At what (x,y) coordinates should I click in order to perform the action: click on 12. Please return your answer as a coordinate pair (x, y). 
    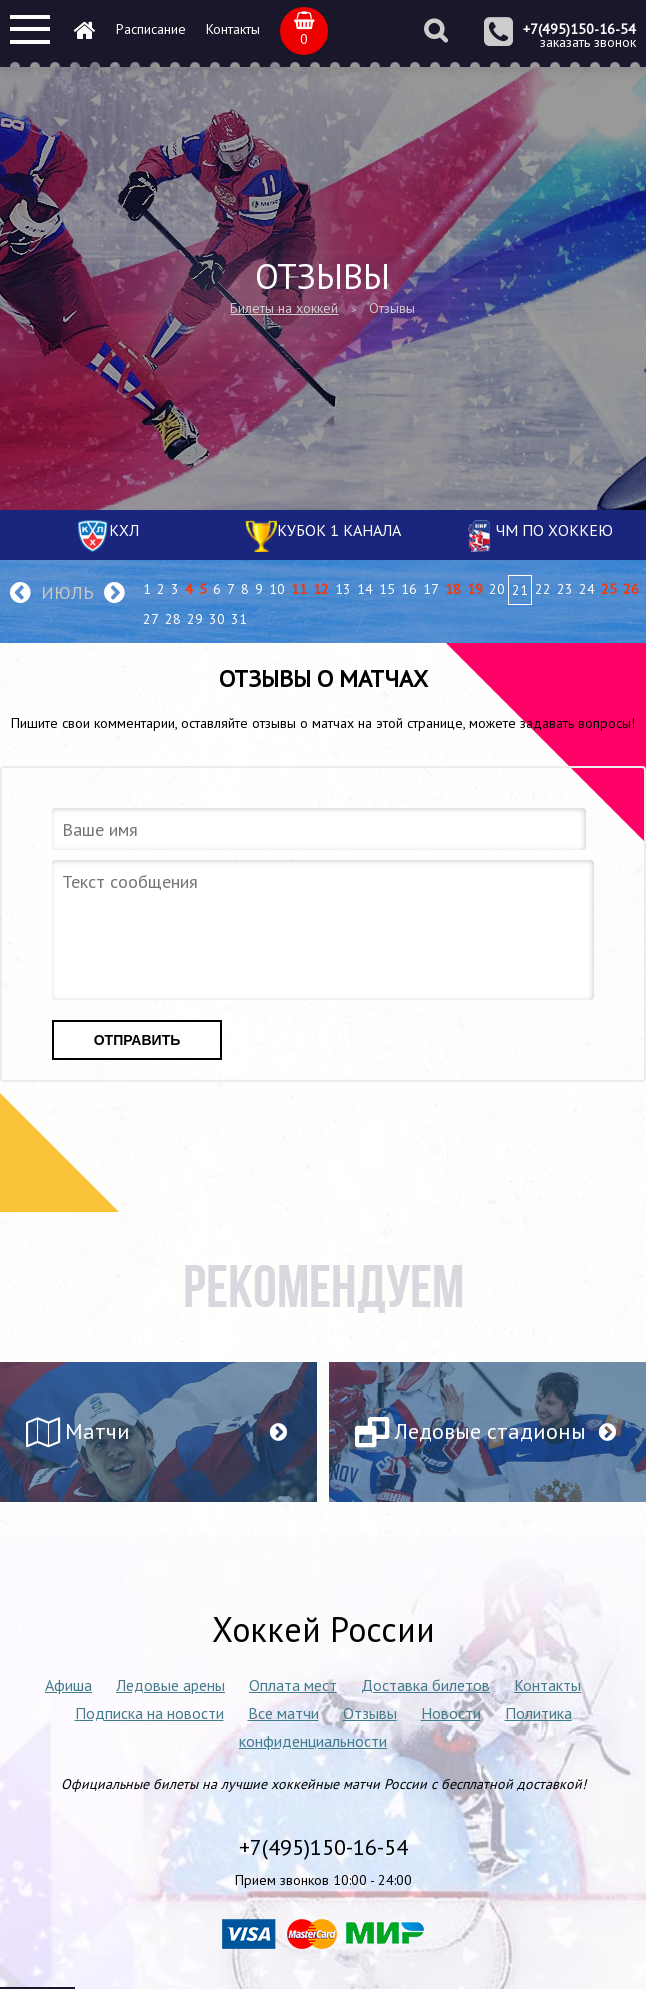
    Looking at the image, I should click on (321, 589).